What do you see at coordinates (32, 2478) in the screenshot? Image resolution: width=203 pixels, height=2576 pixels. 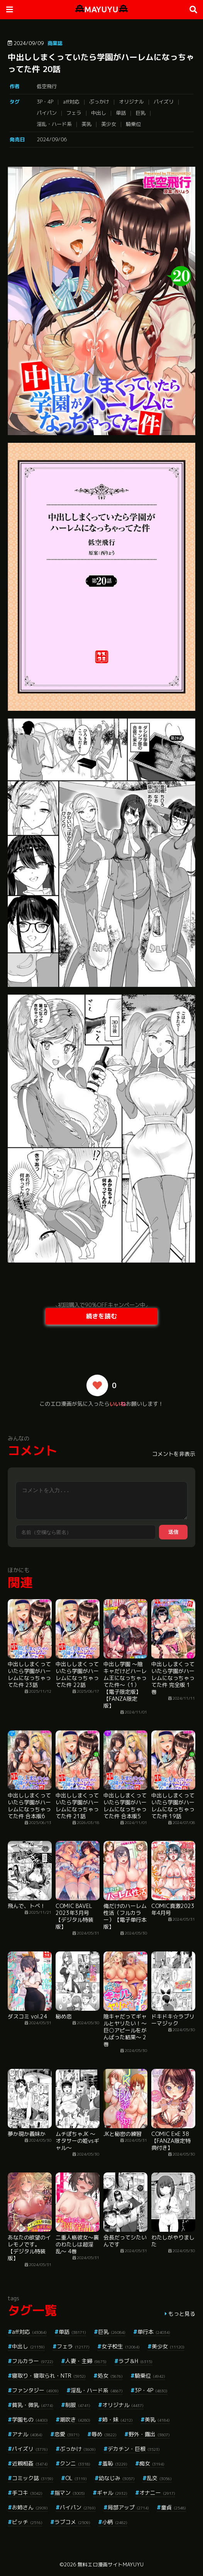 I see `コミック誌` at bounding box center [32, 2478].